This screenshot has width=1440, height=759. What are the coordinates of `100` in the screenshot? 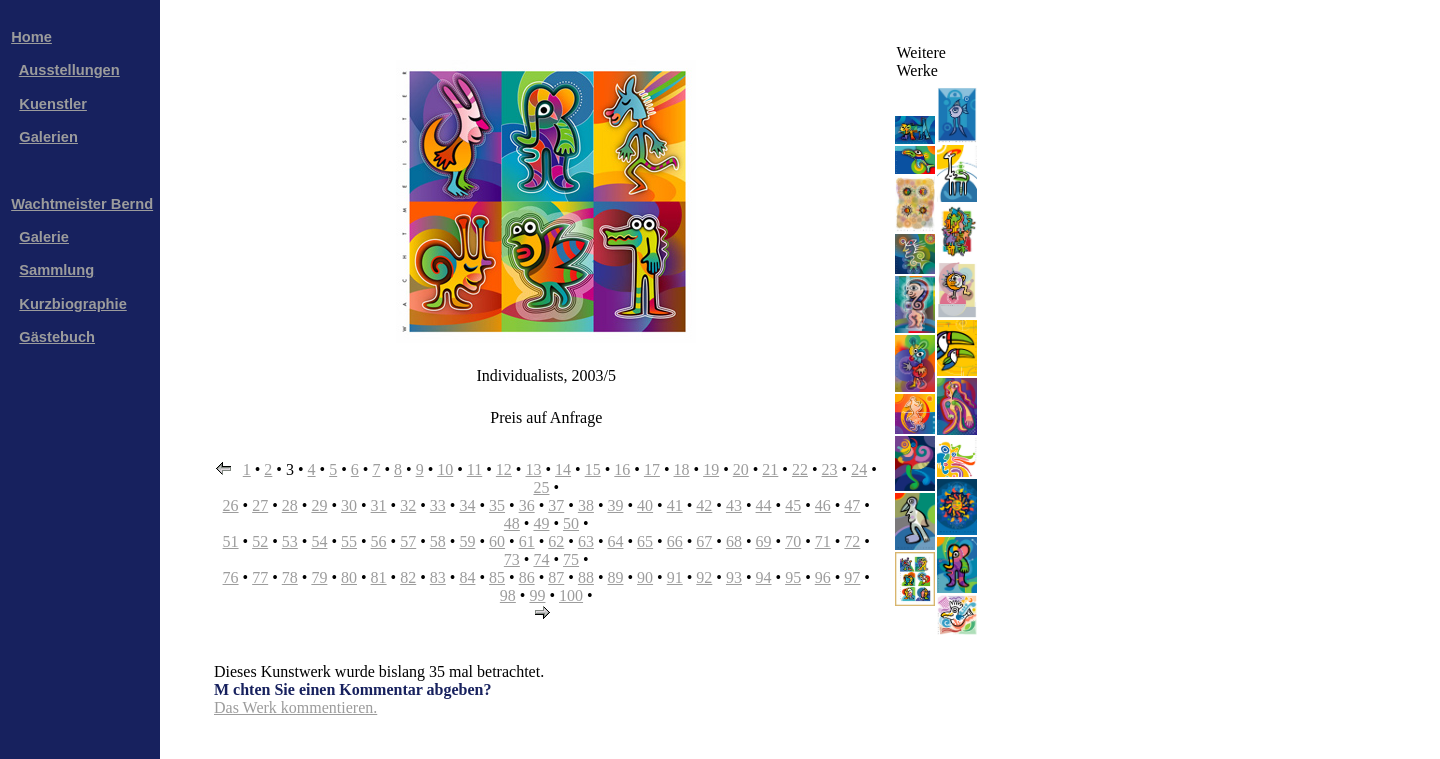 It's located at (571, 595).